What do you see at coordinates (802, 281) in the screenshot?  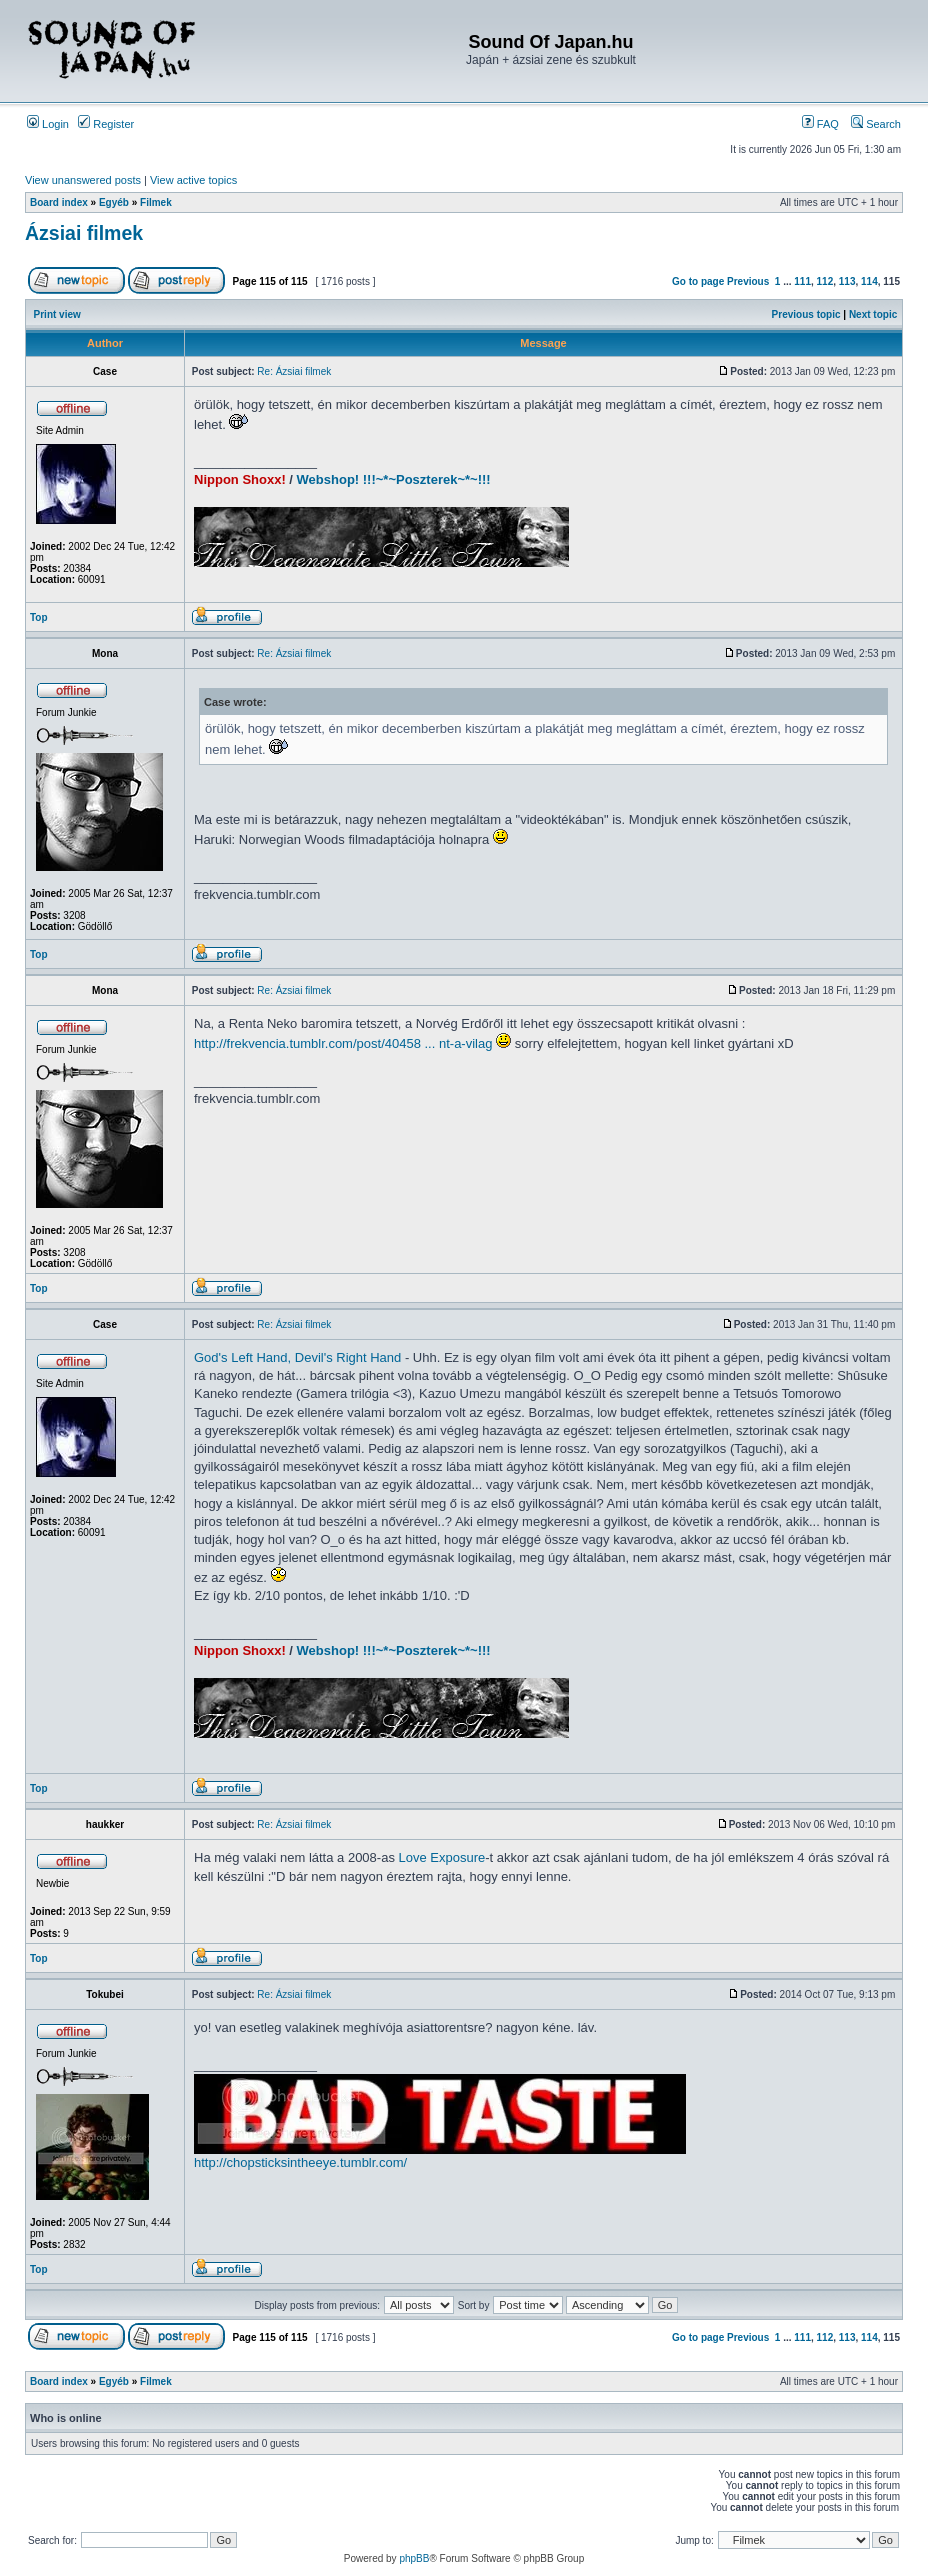 I see `111` at bounding box center [802, 281].